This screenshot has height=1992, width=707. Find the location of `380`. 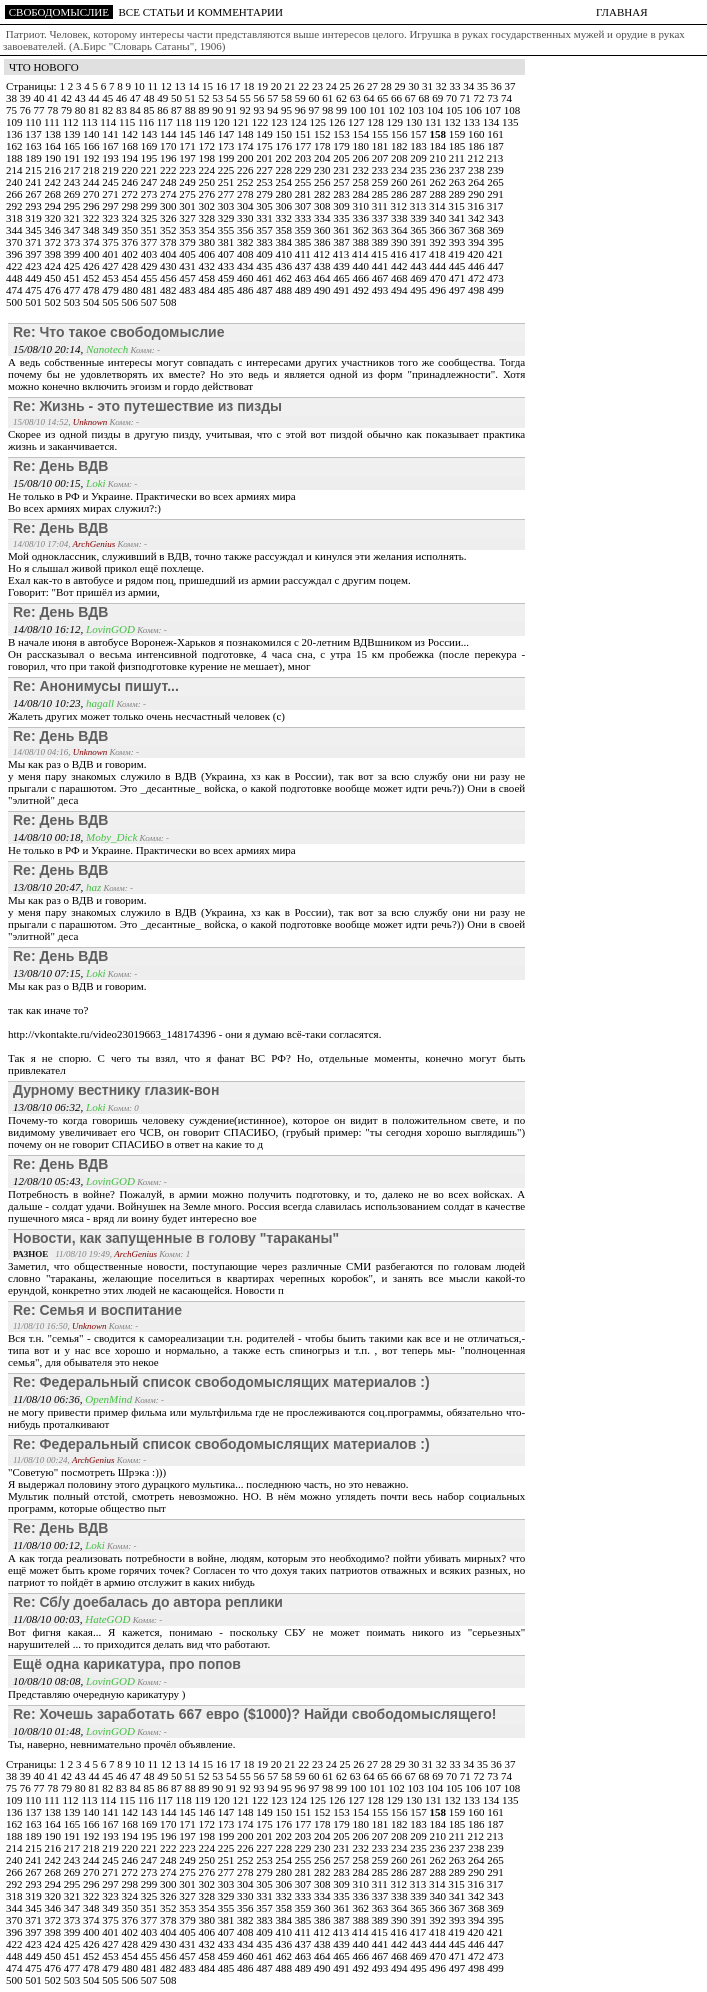

380 is located at coordinates (208, 242).